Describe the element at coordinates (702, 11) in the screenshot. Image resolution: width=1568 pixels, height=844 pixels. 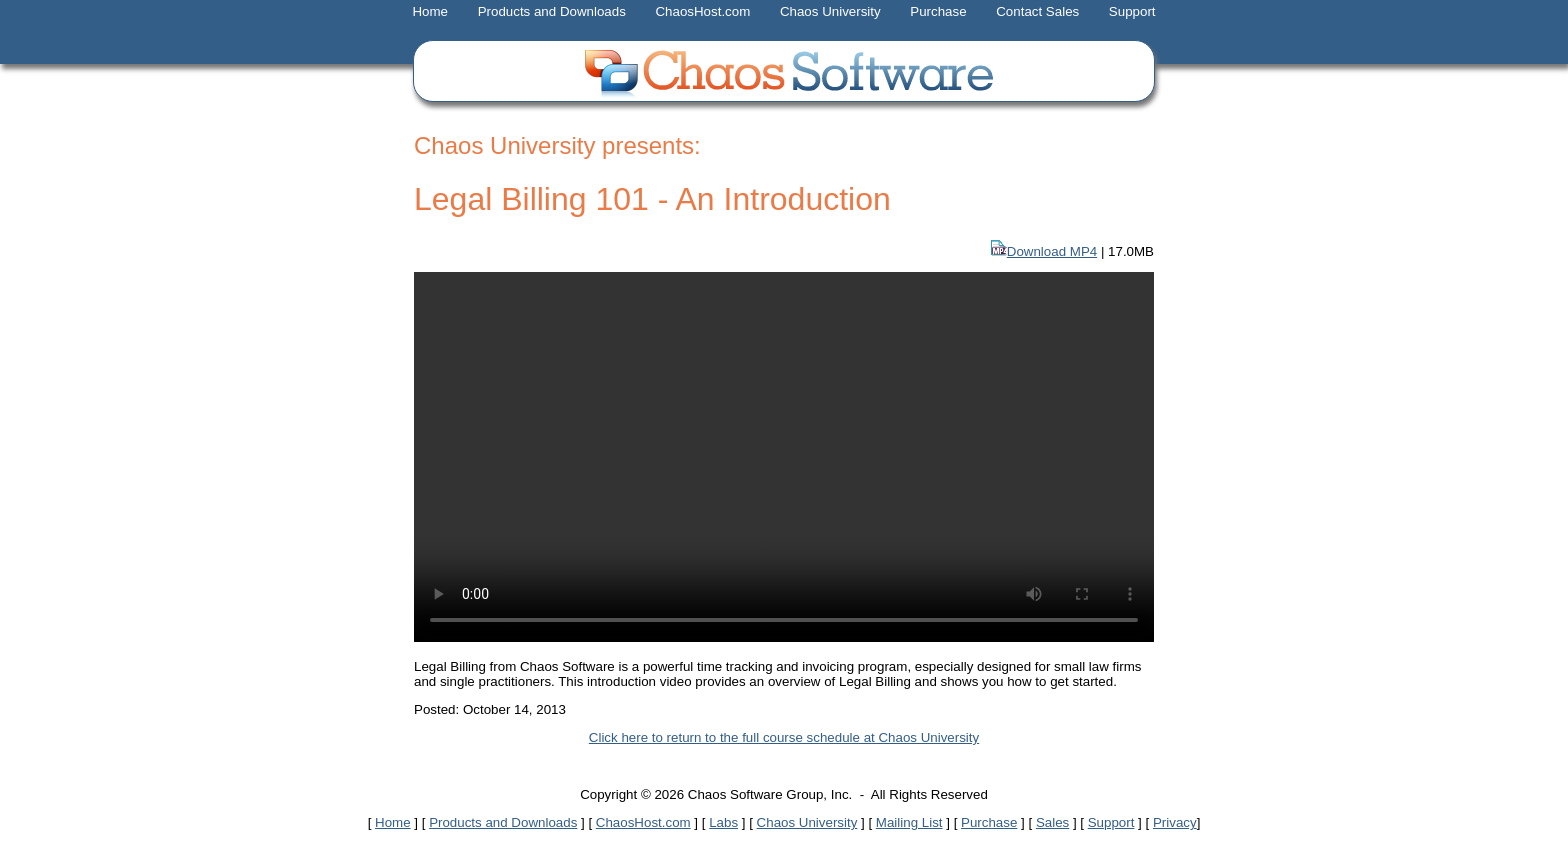
I see `ChaosHost.com` at that location.